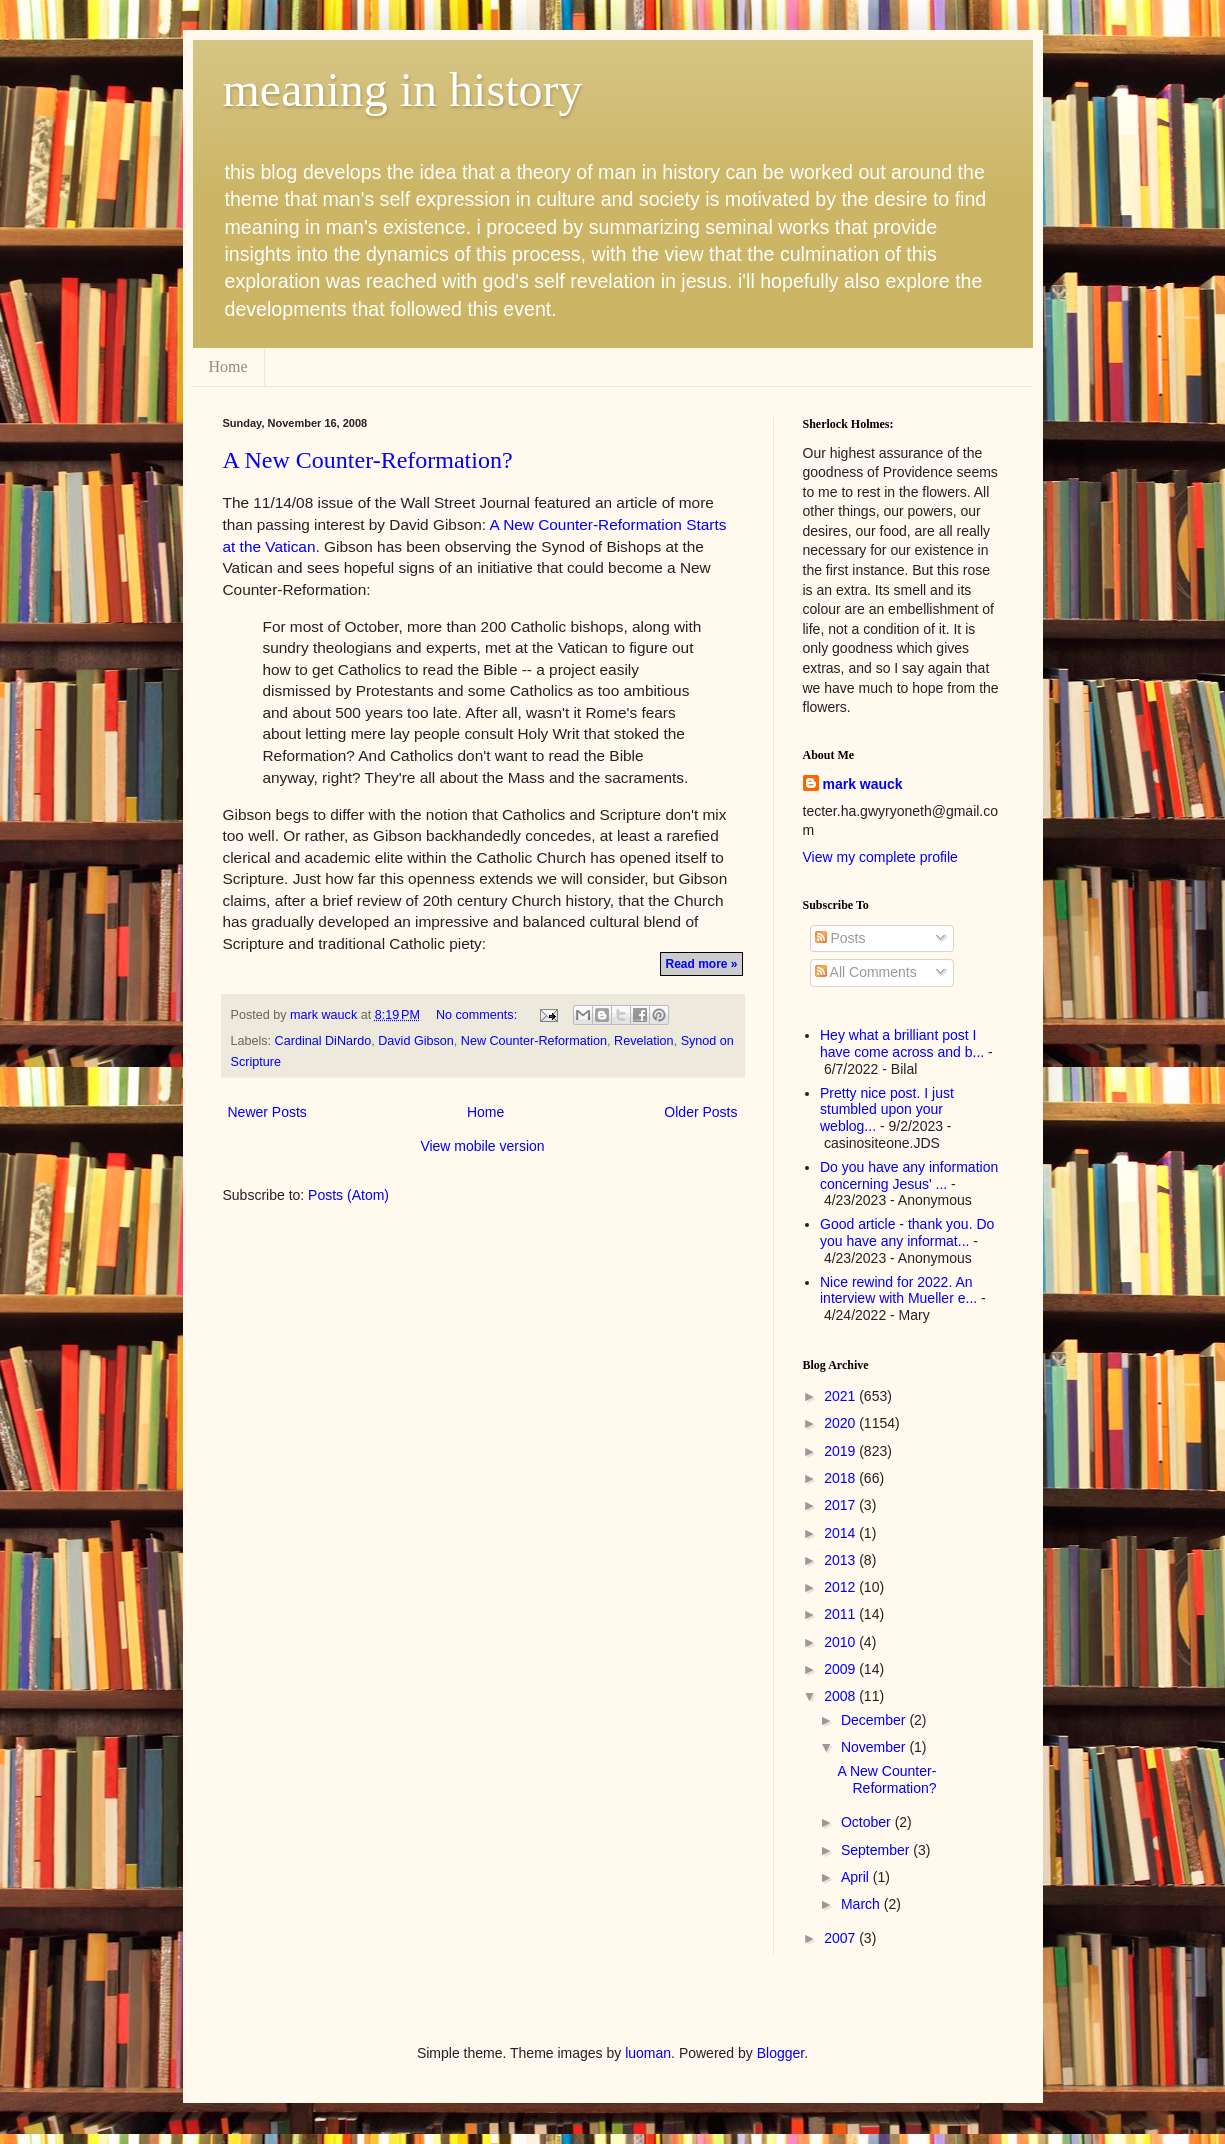 The width and height of the screenshot is (1225, 2144). Describe the element at coordinates (403, 89) in the screenshot. I see `meaning in history` at that location.